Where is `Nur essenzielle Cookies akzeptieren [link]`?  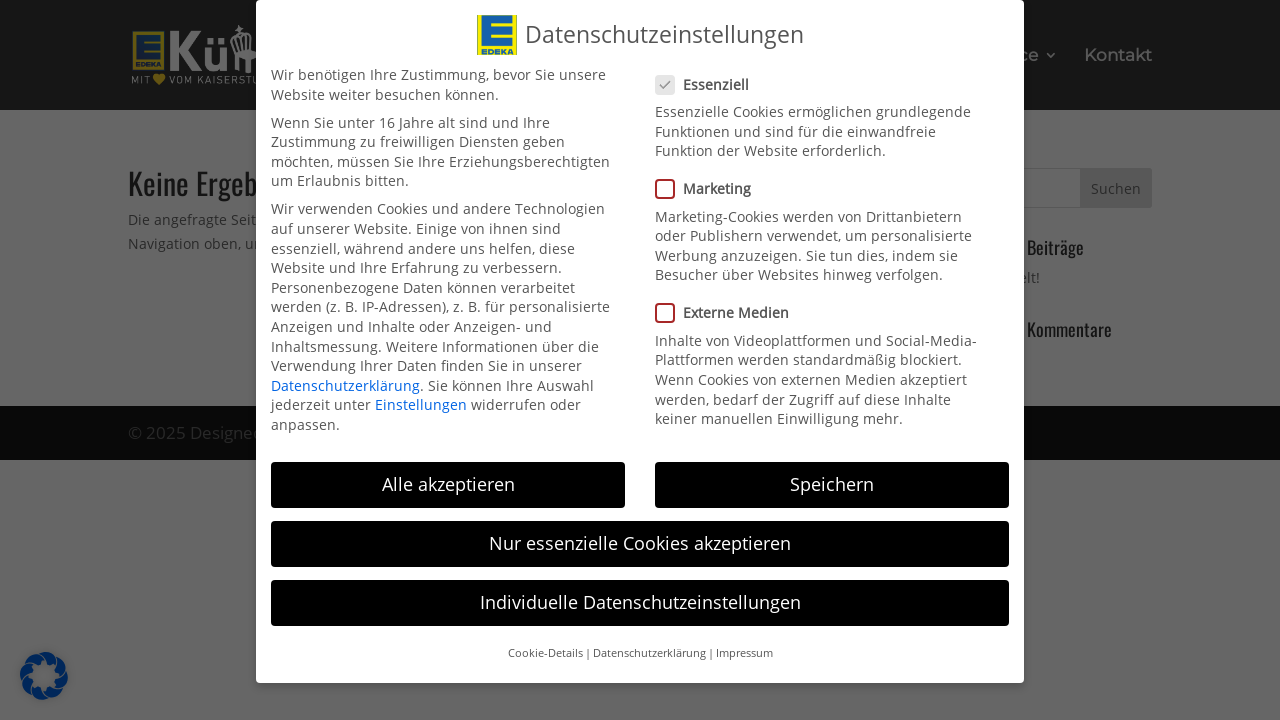
Nur essenzielle Cookies akzeptieren [link] is located at coordinates (640, 538).